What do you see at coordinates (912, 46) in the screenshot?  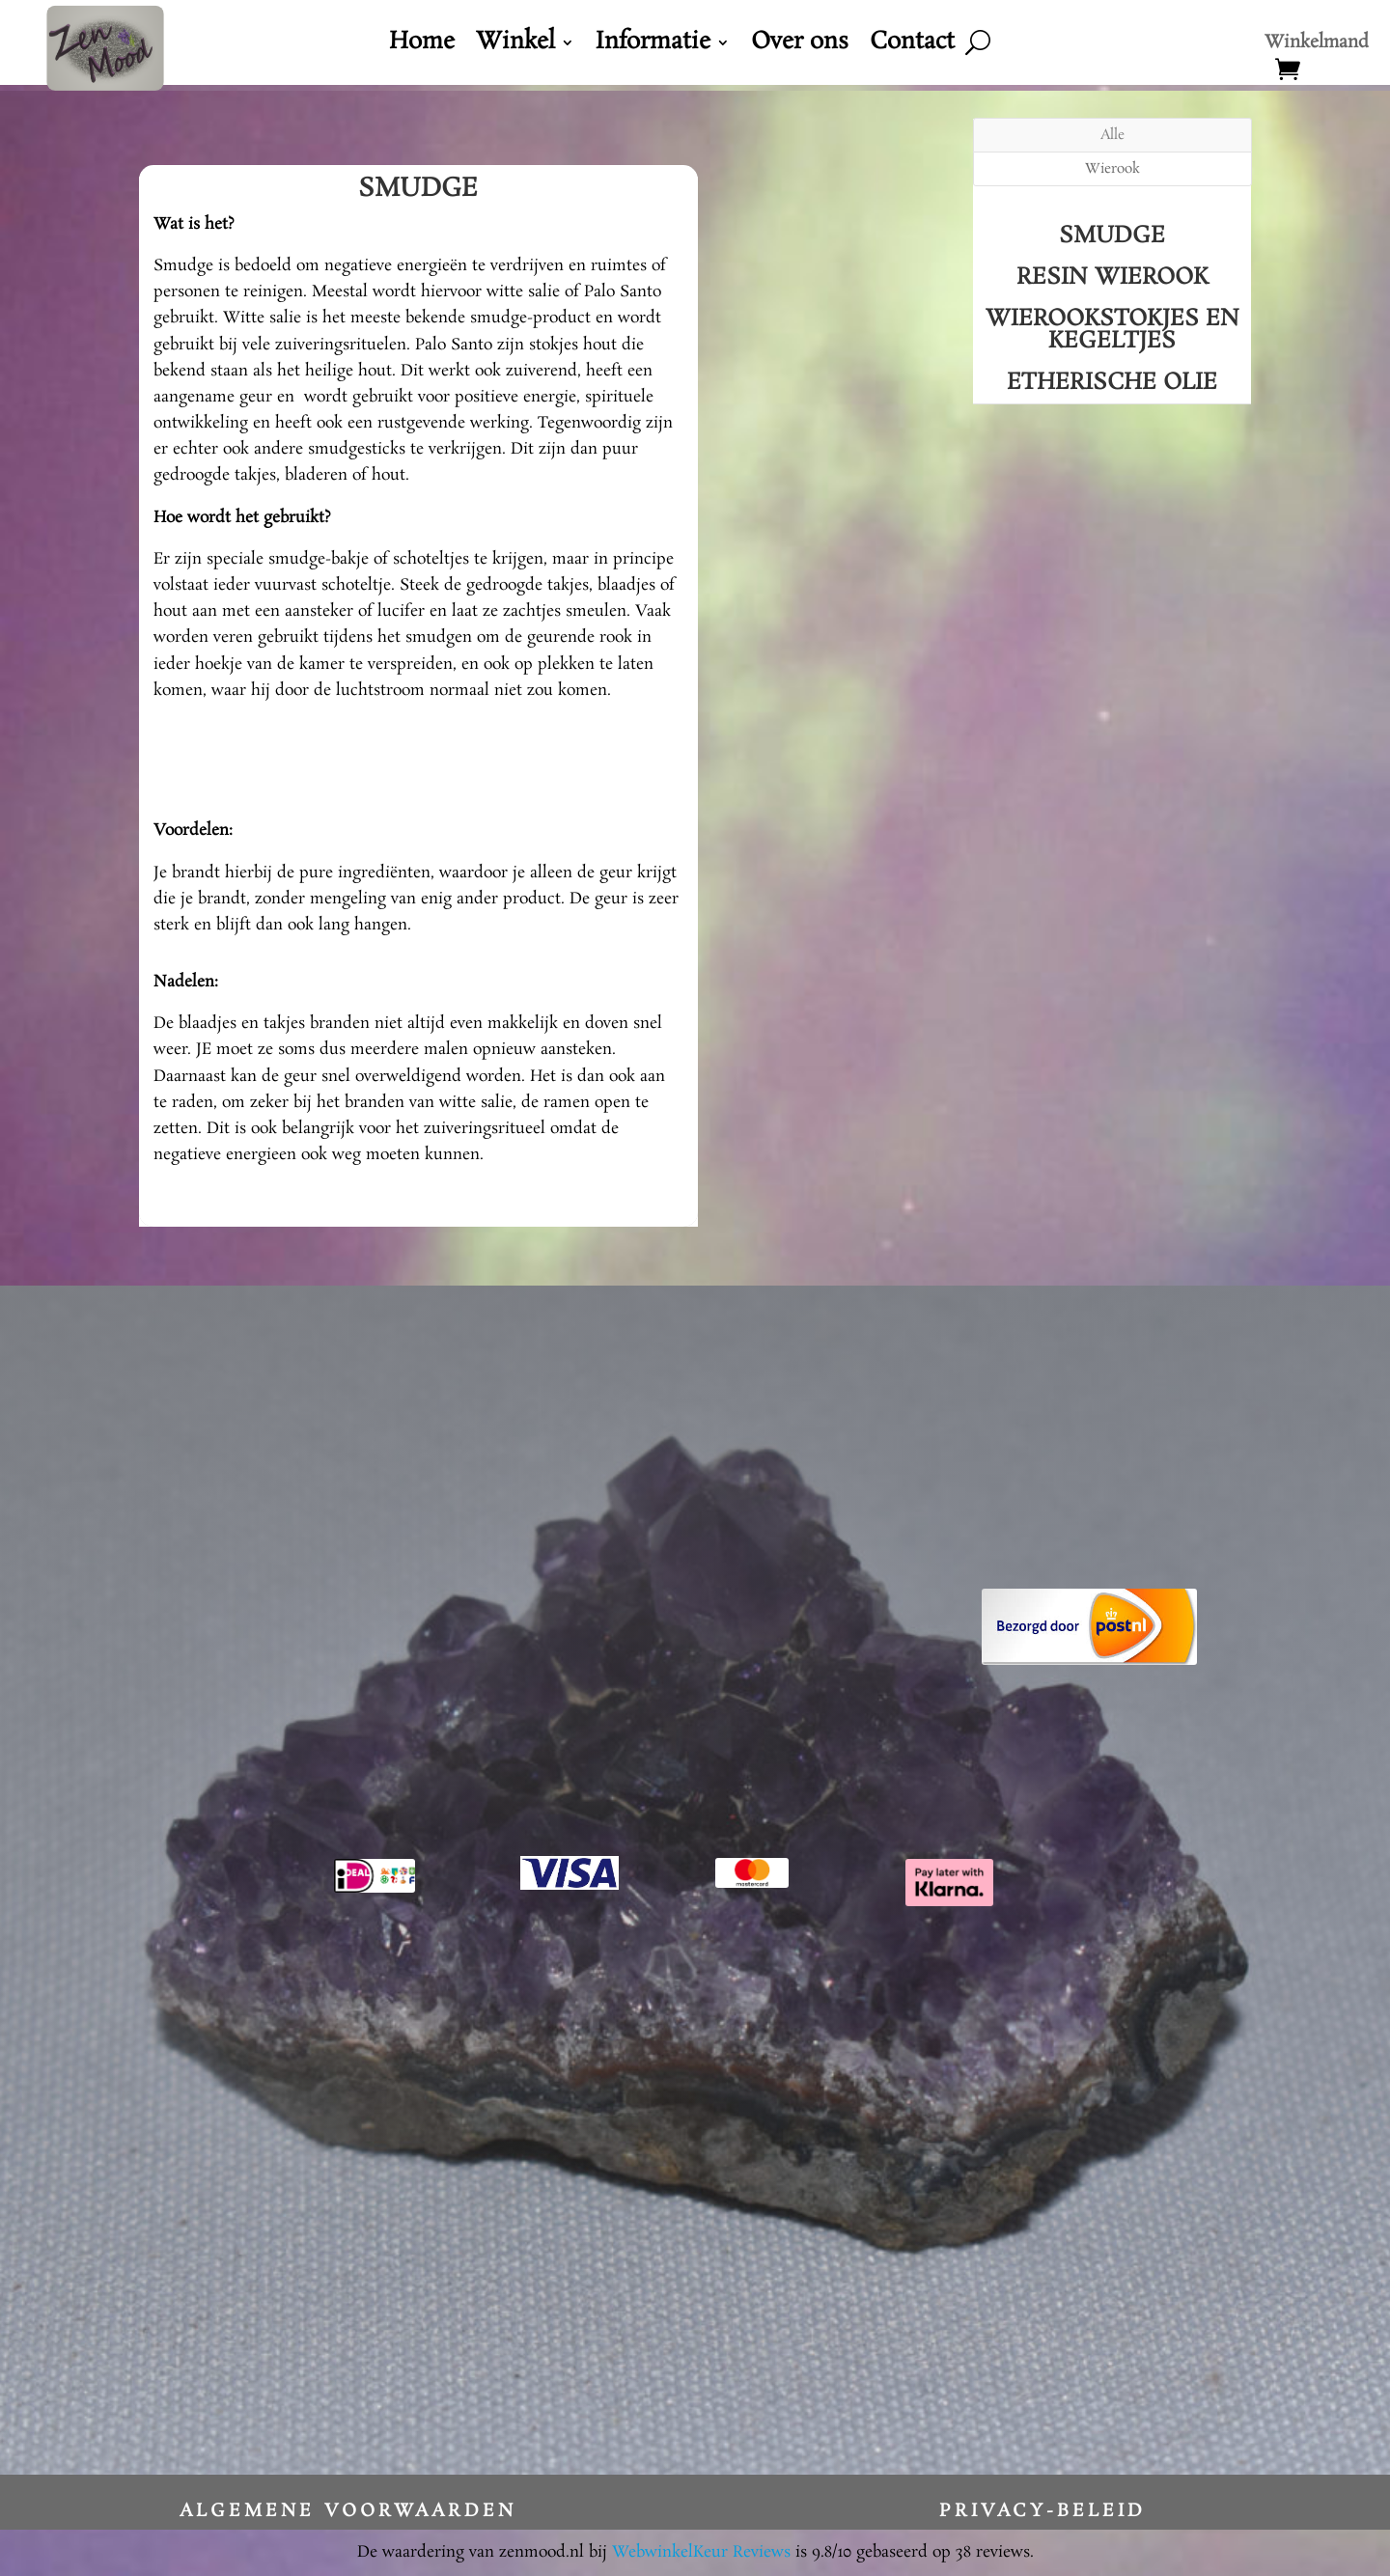 I see `Contact` at bounding box center [912, 46].